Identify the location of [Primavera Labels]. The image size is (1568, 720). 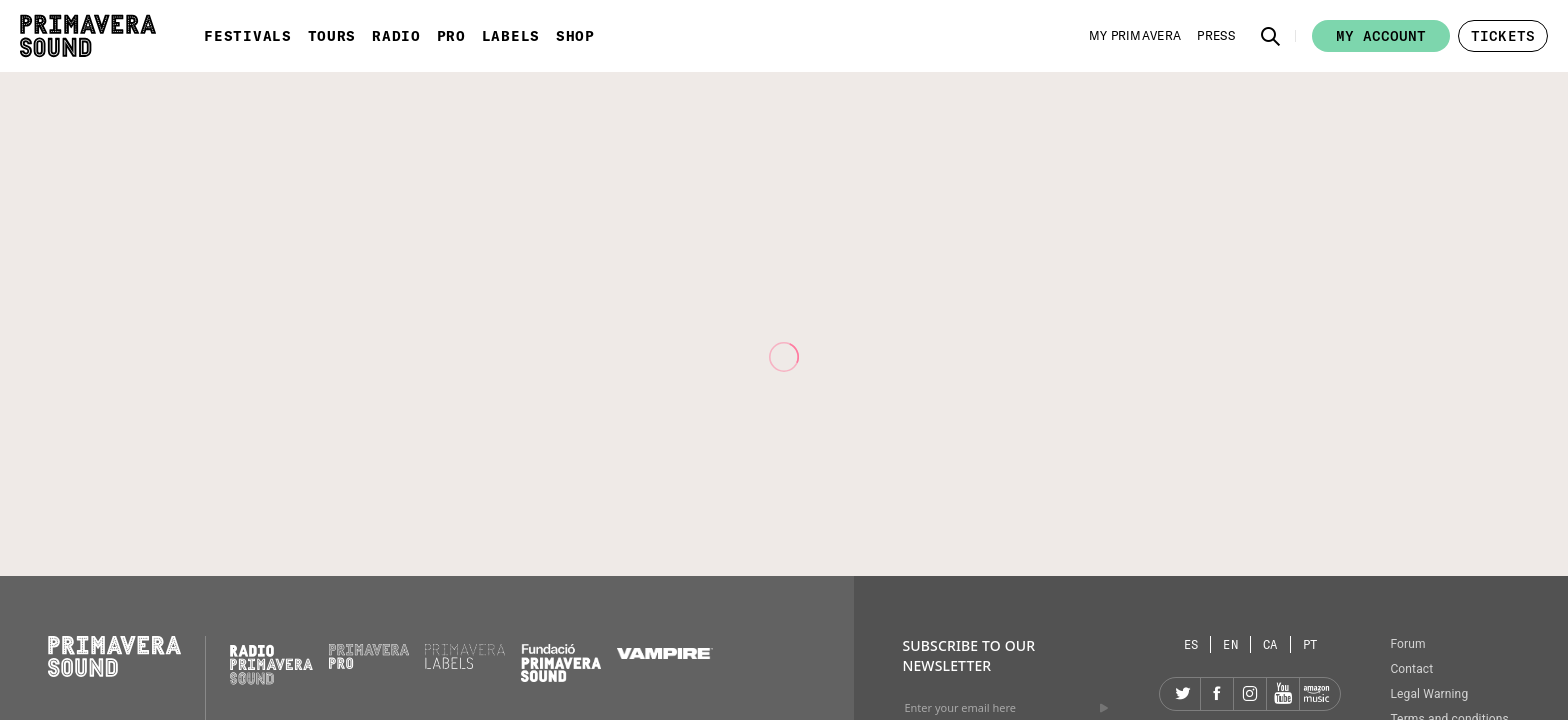
(465, 664).